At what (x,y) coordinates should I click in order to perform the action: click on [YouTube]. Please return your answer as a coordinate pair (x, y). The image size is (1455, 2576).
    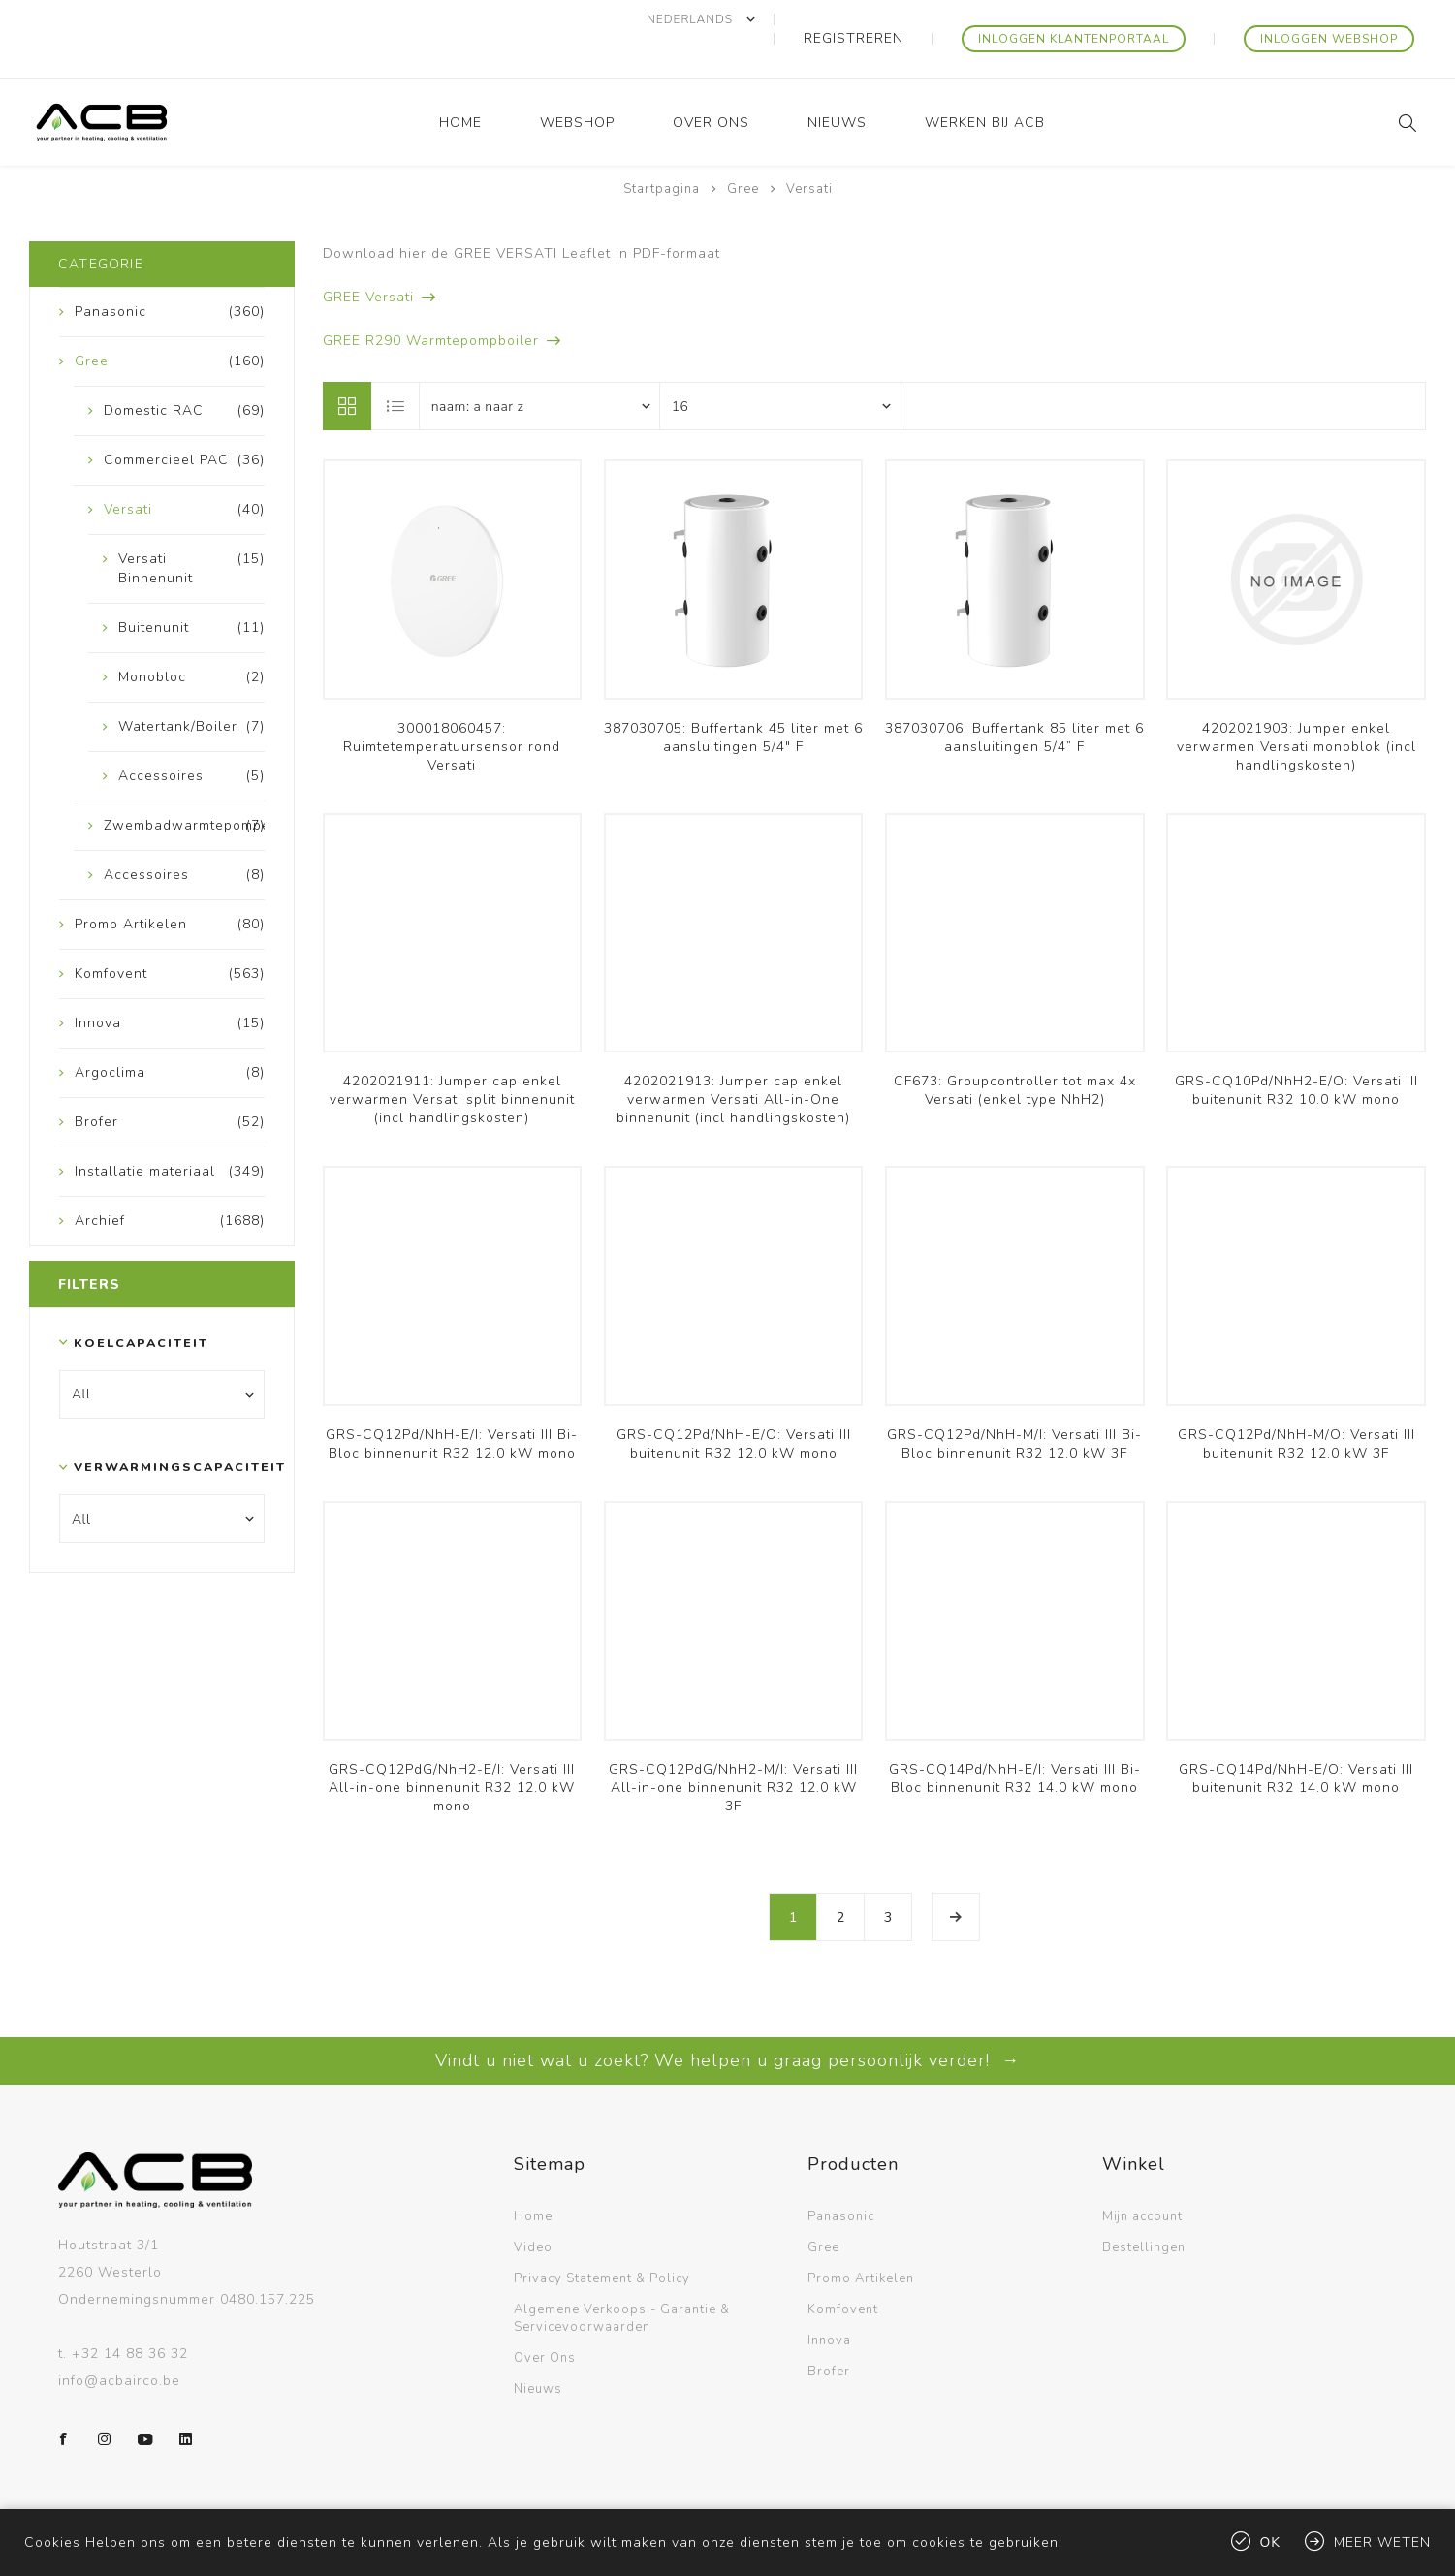
    Looking at the image, I should click on (145, 2400).